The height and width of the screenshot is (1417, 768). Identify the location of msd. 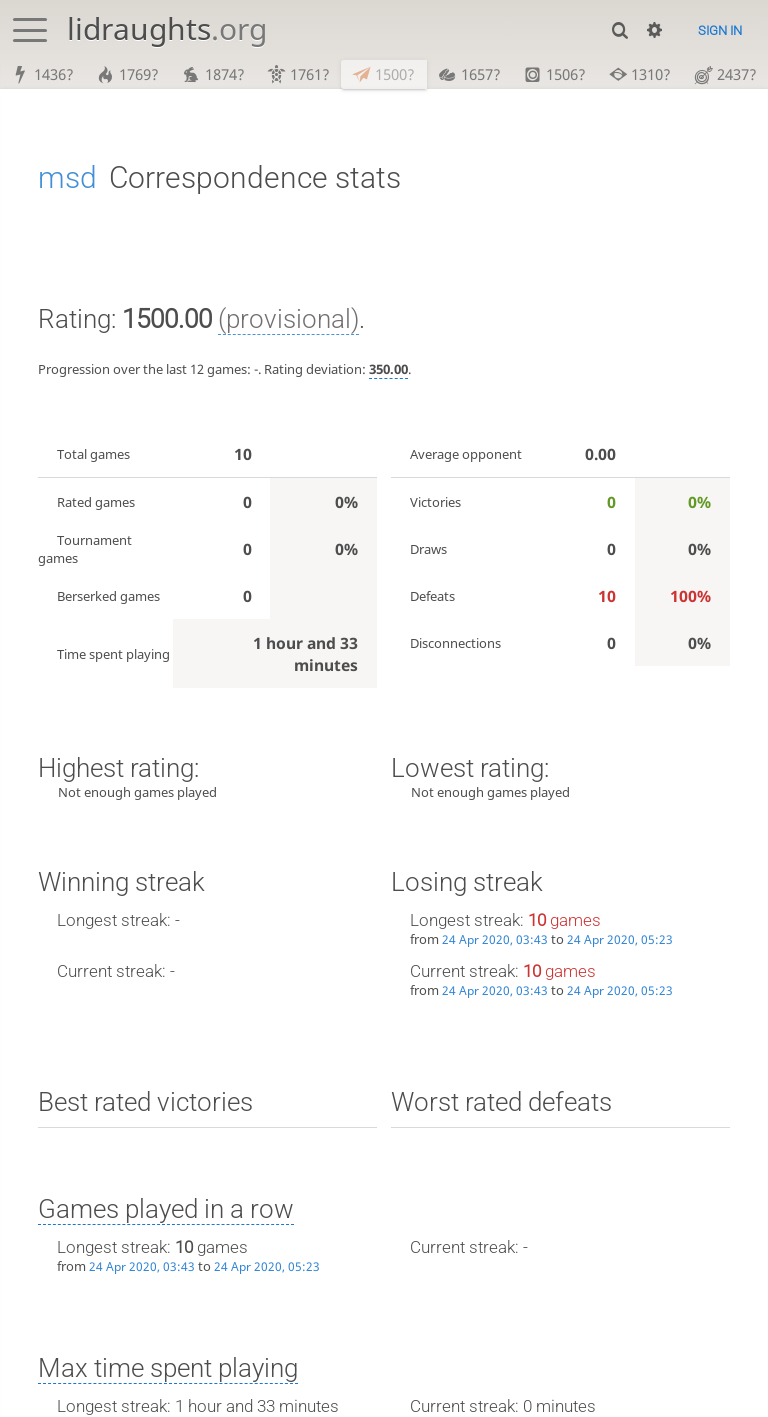
(67, 178).